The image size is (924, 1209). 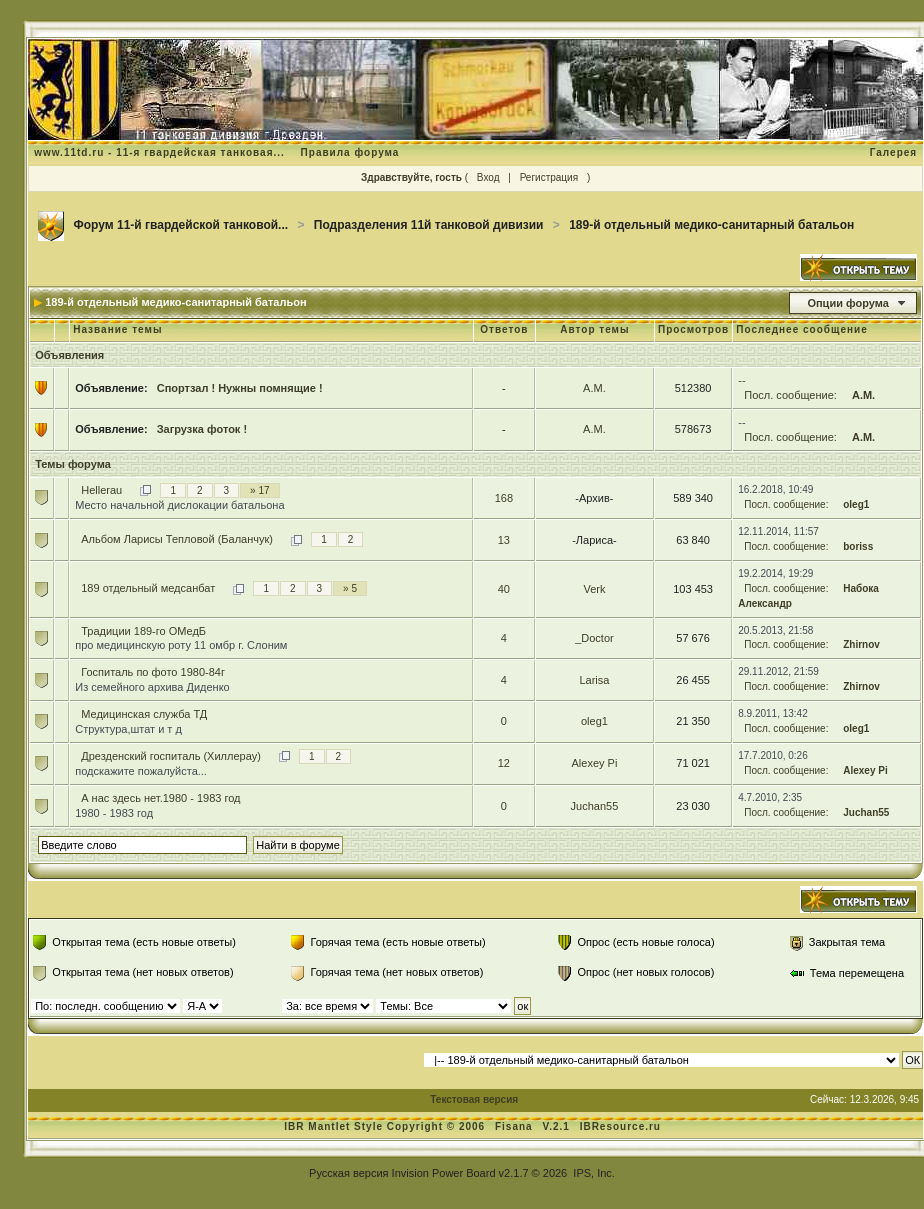 What do you see at coordinates (858, 546) in the screenshot?
I see `boriss` at bounding box center [858, 546].